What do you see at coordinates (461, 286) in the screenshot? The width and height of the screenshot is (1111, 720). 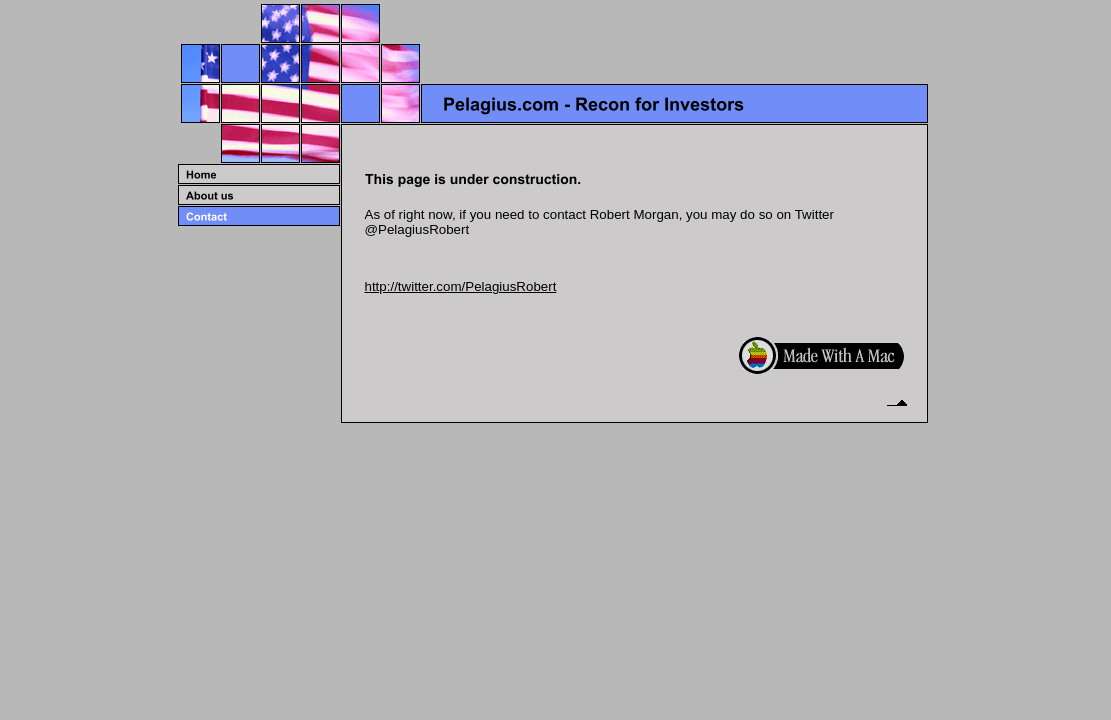 I see `http://twitter.com/PelagiusRobert` at bounding box center [461, 286].